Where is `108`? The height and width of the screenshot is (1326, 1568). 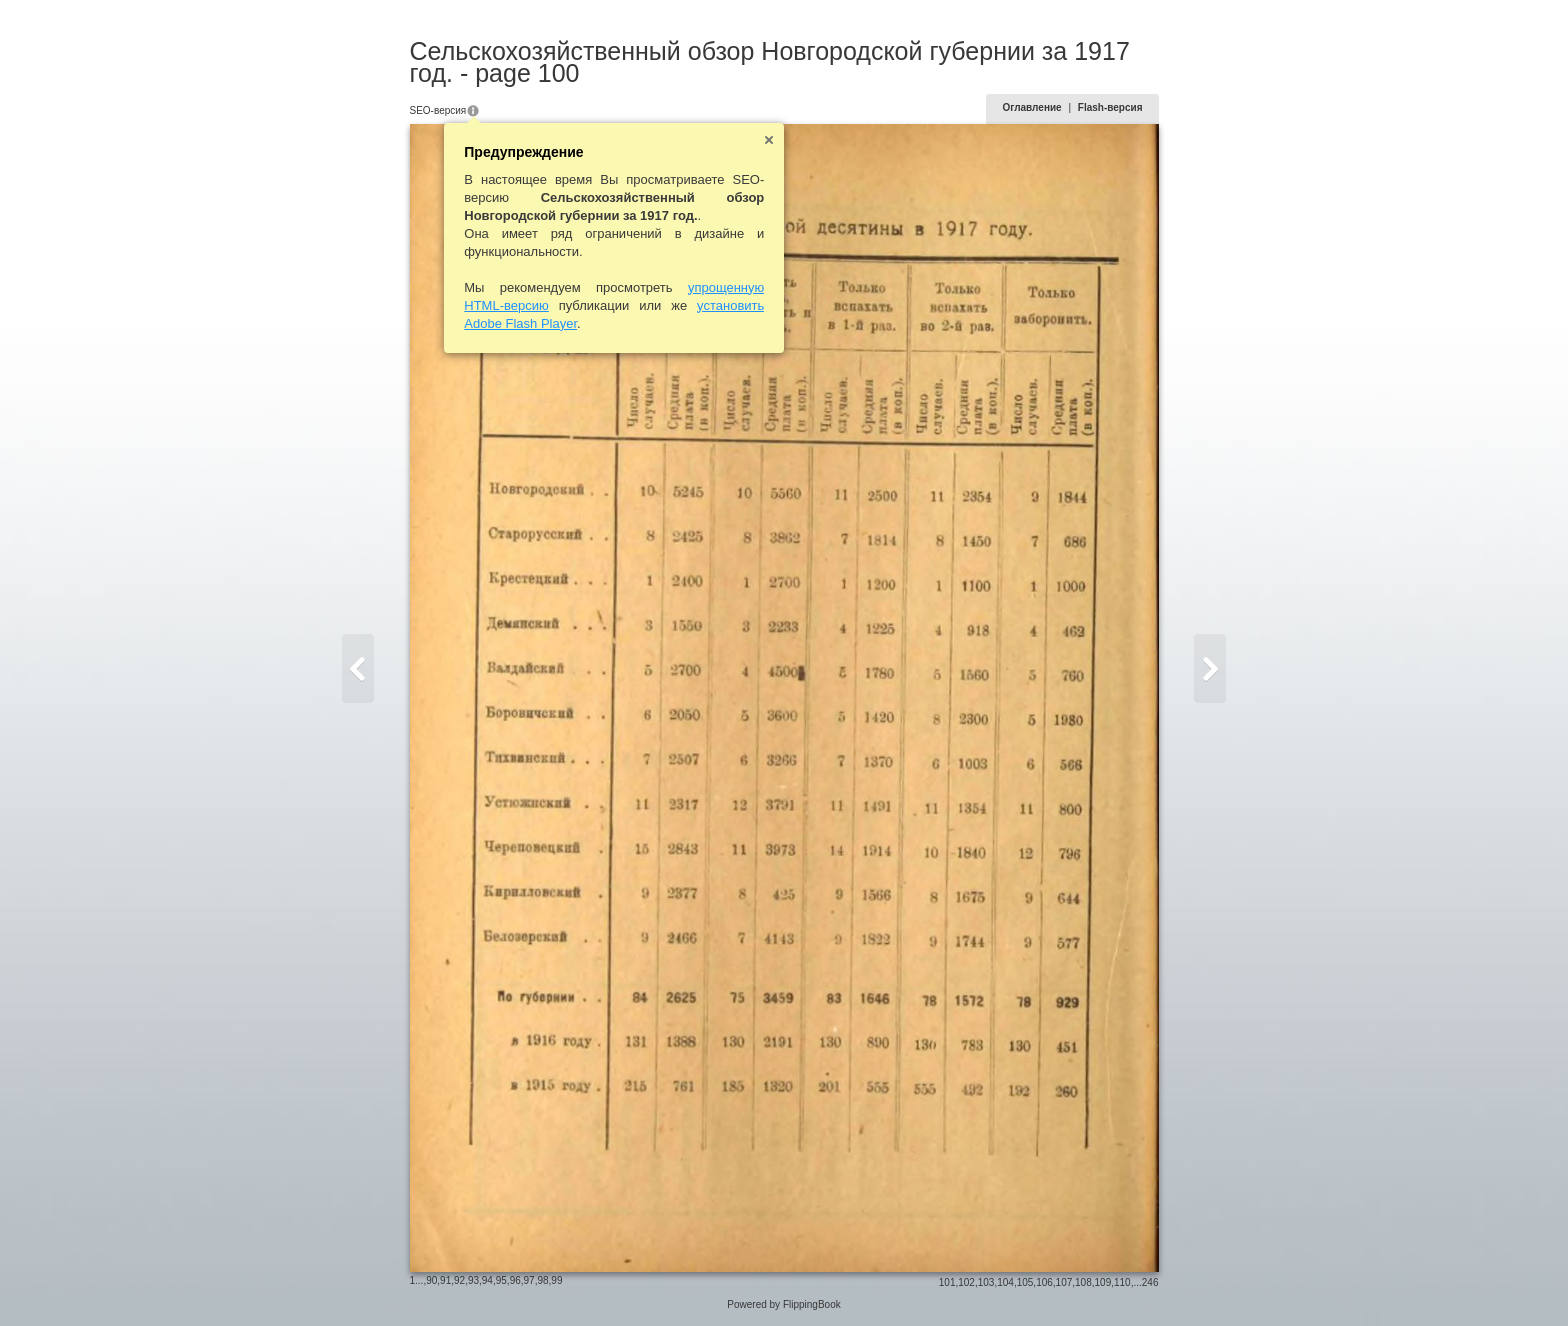 108 is located at coordinates (1083, 1282).